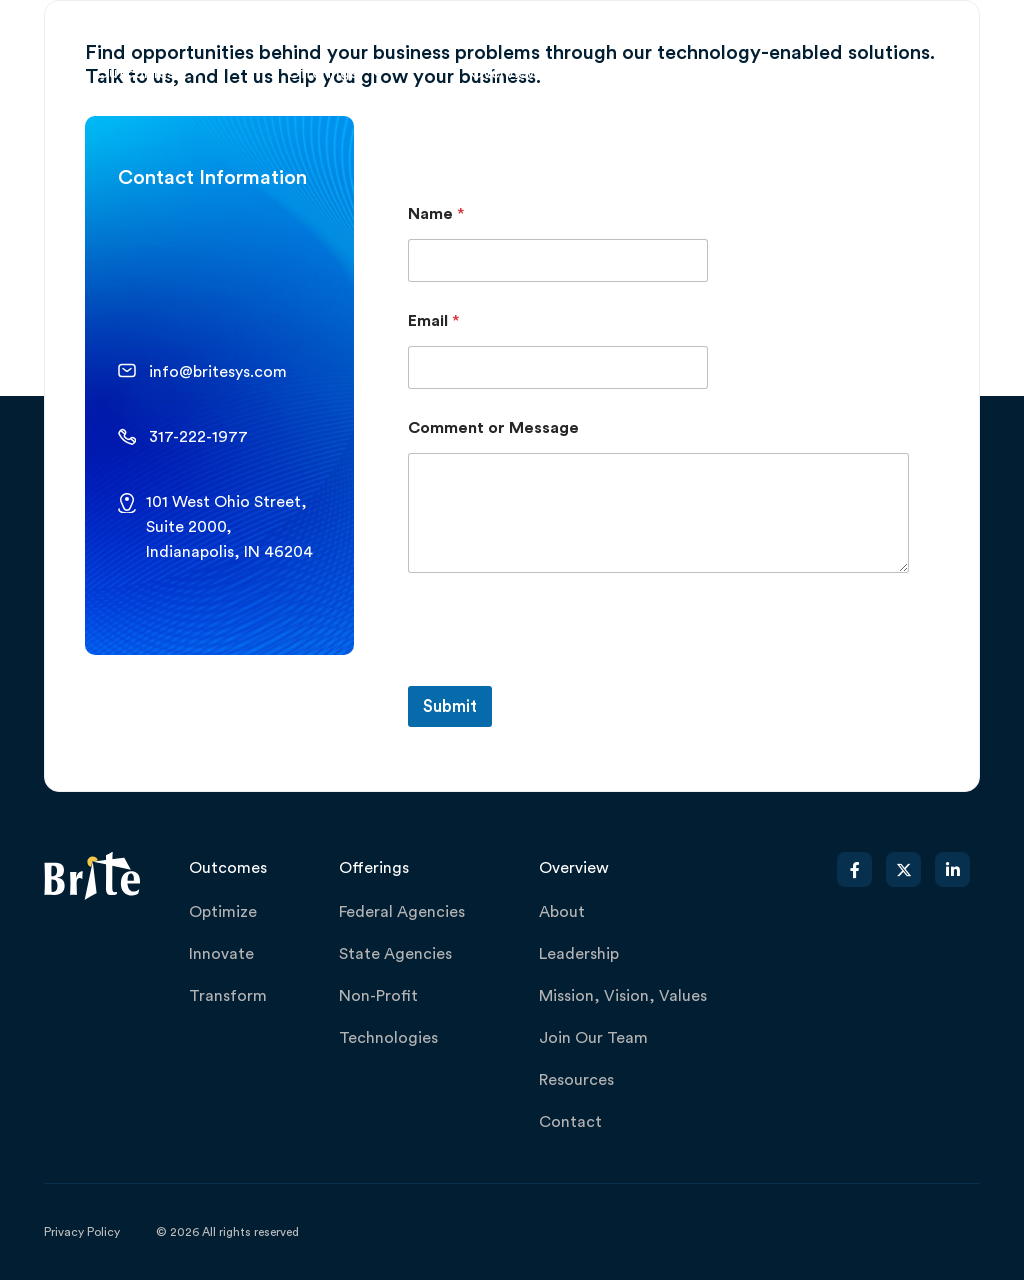 This screenshot has width=1024, height=1280. Describe the element at coordinates (436, 214) in the screenshot. I see `Name` at that location.